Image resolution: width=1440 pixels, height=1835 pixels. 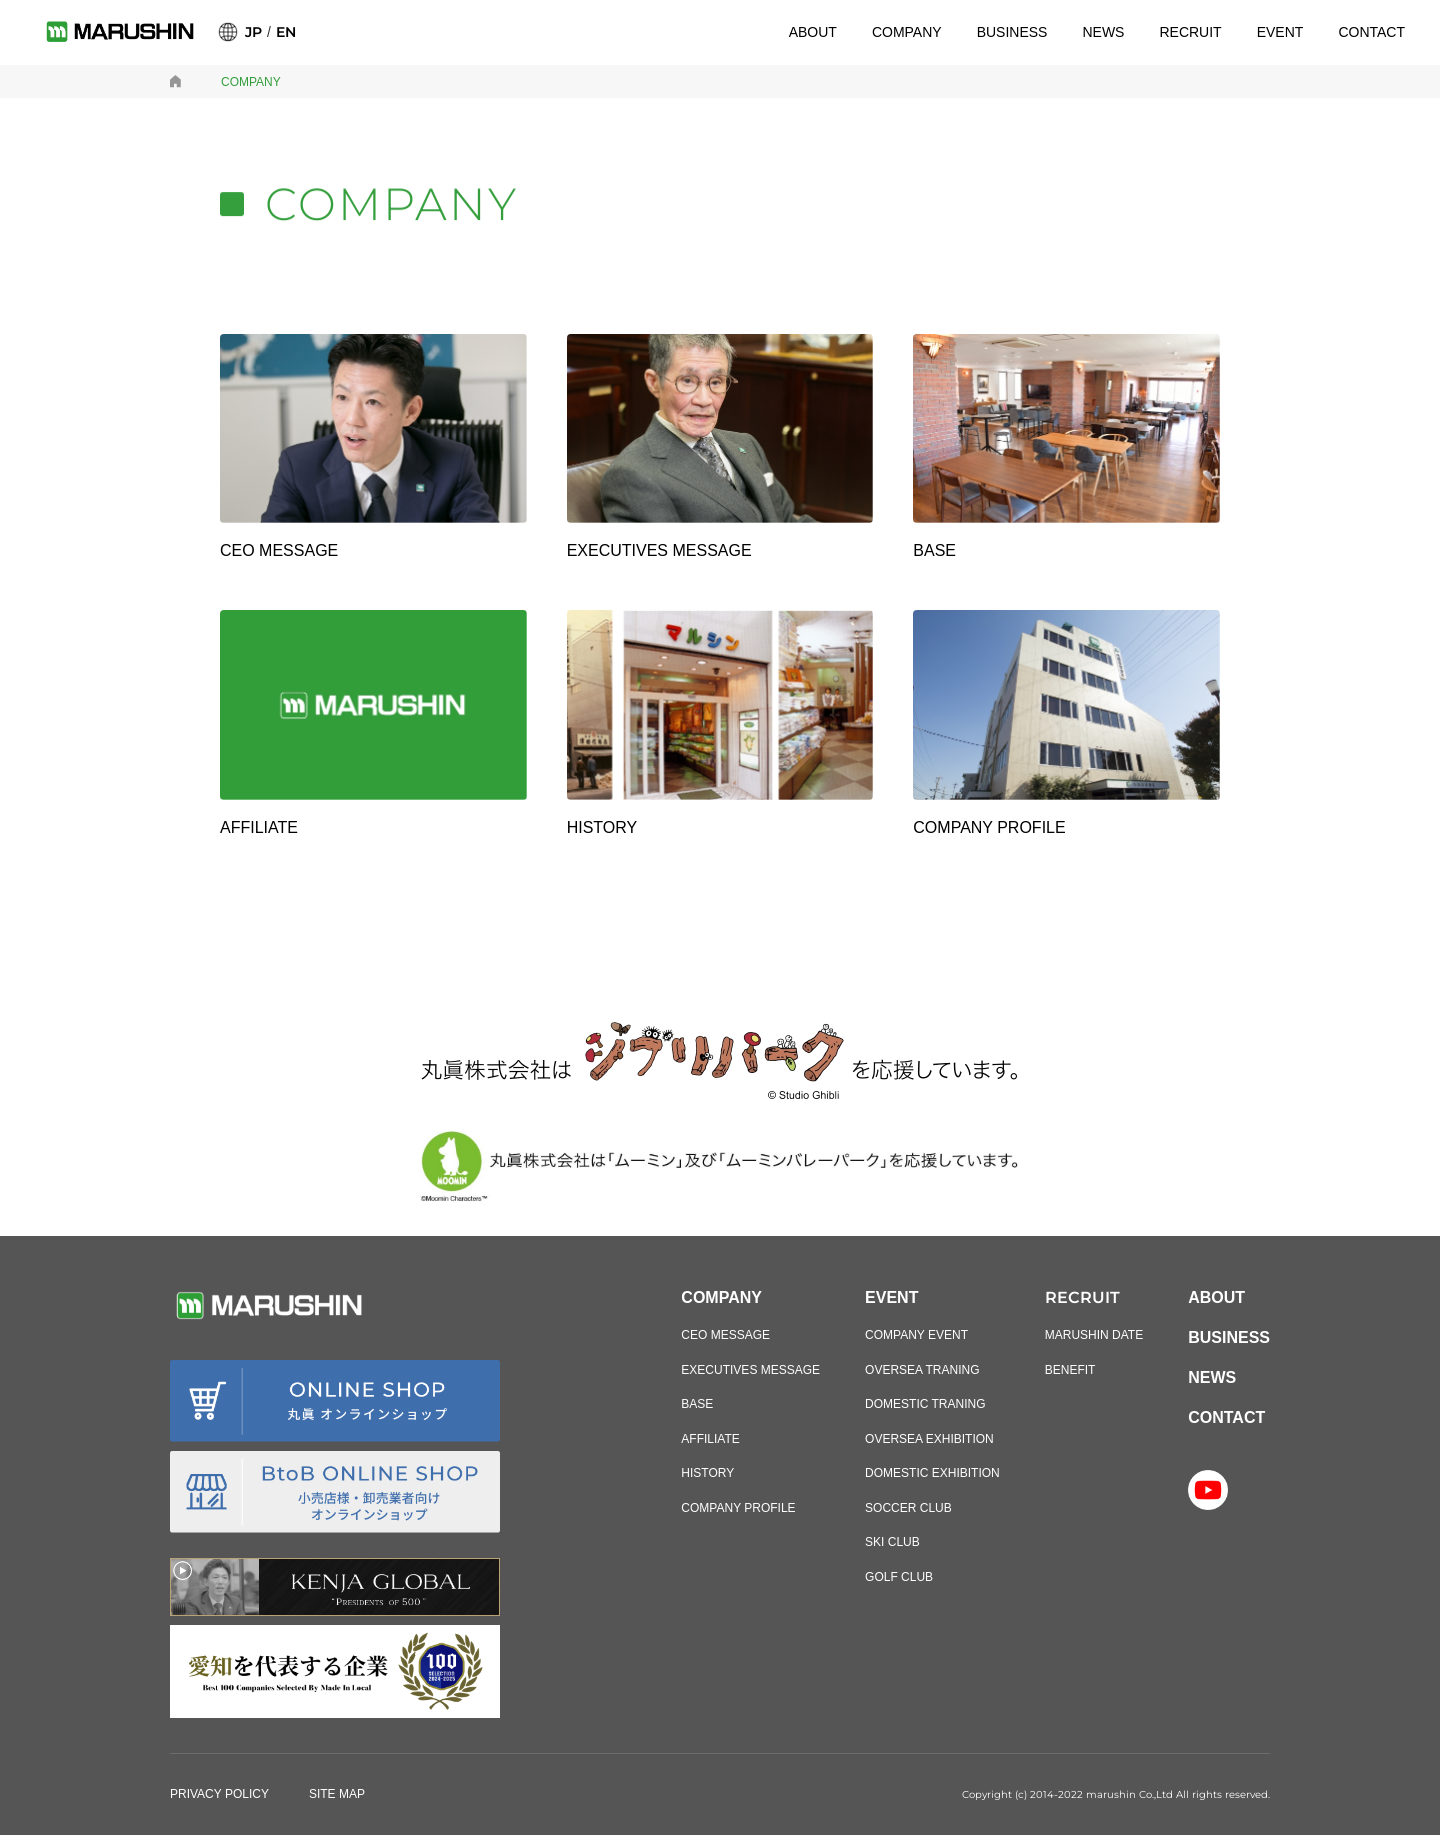 I want to click on NEWS, so click(x=1103, y=32).